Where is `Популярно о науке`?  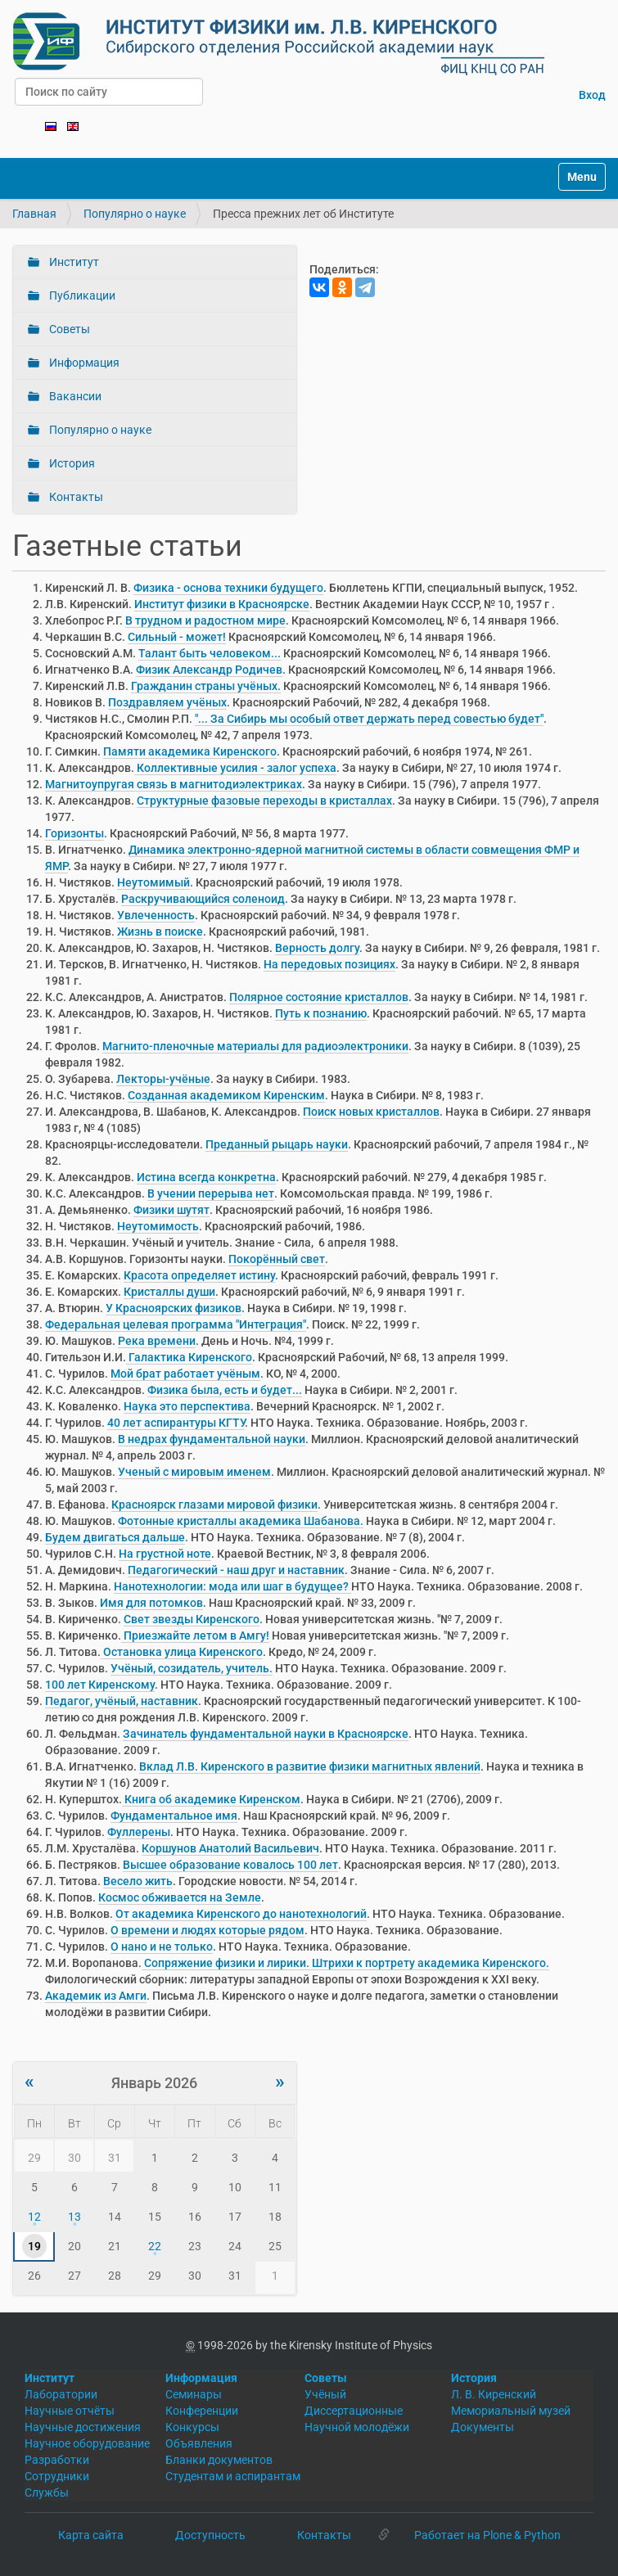 Популярно о науке is located at coordinates (134, 213).